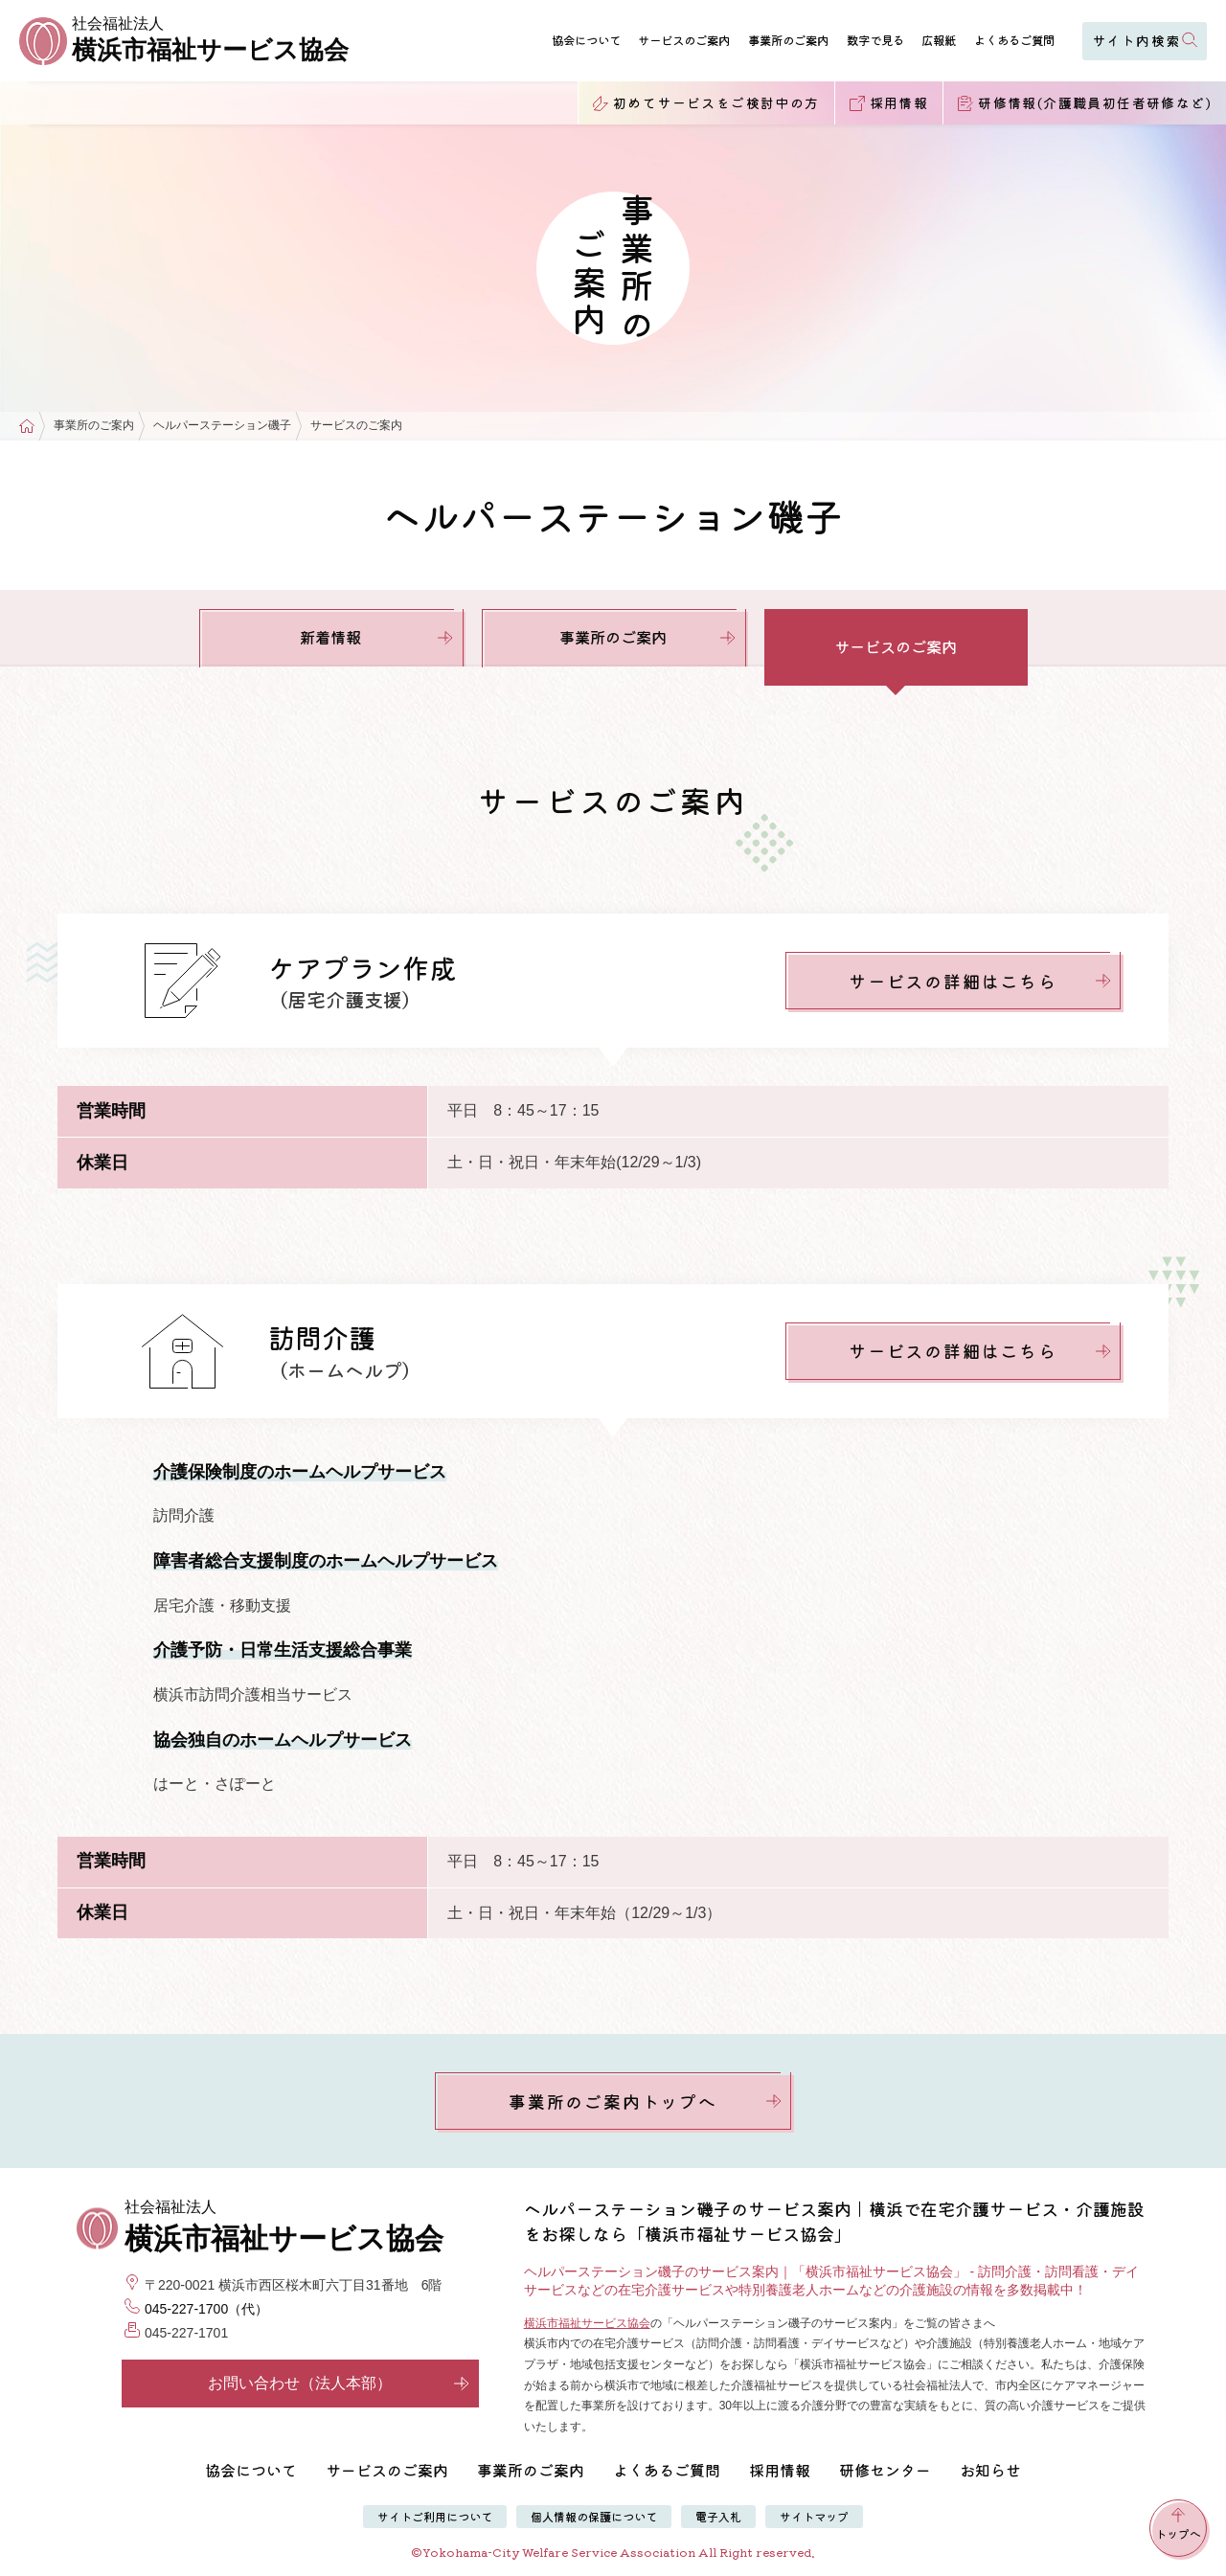 The image size is (1226, 2576). I want to click on お知らせ, so click(990, 2469).